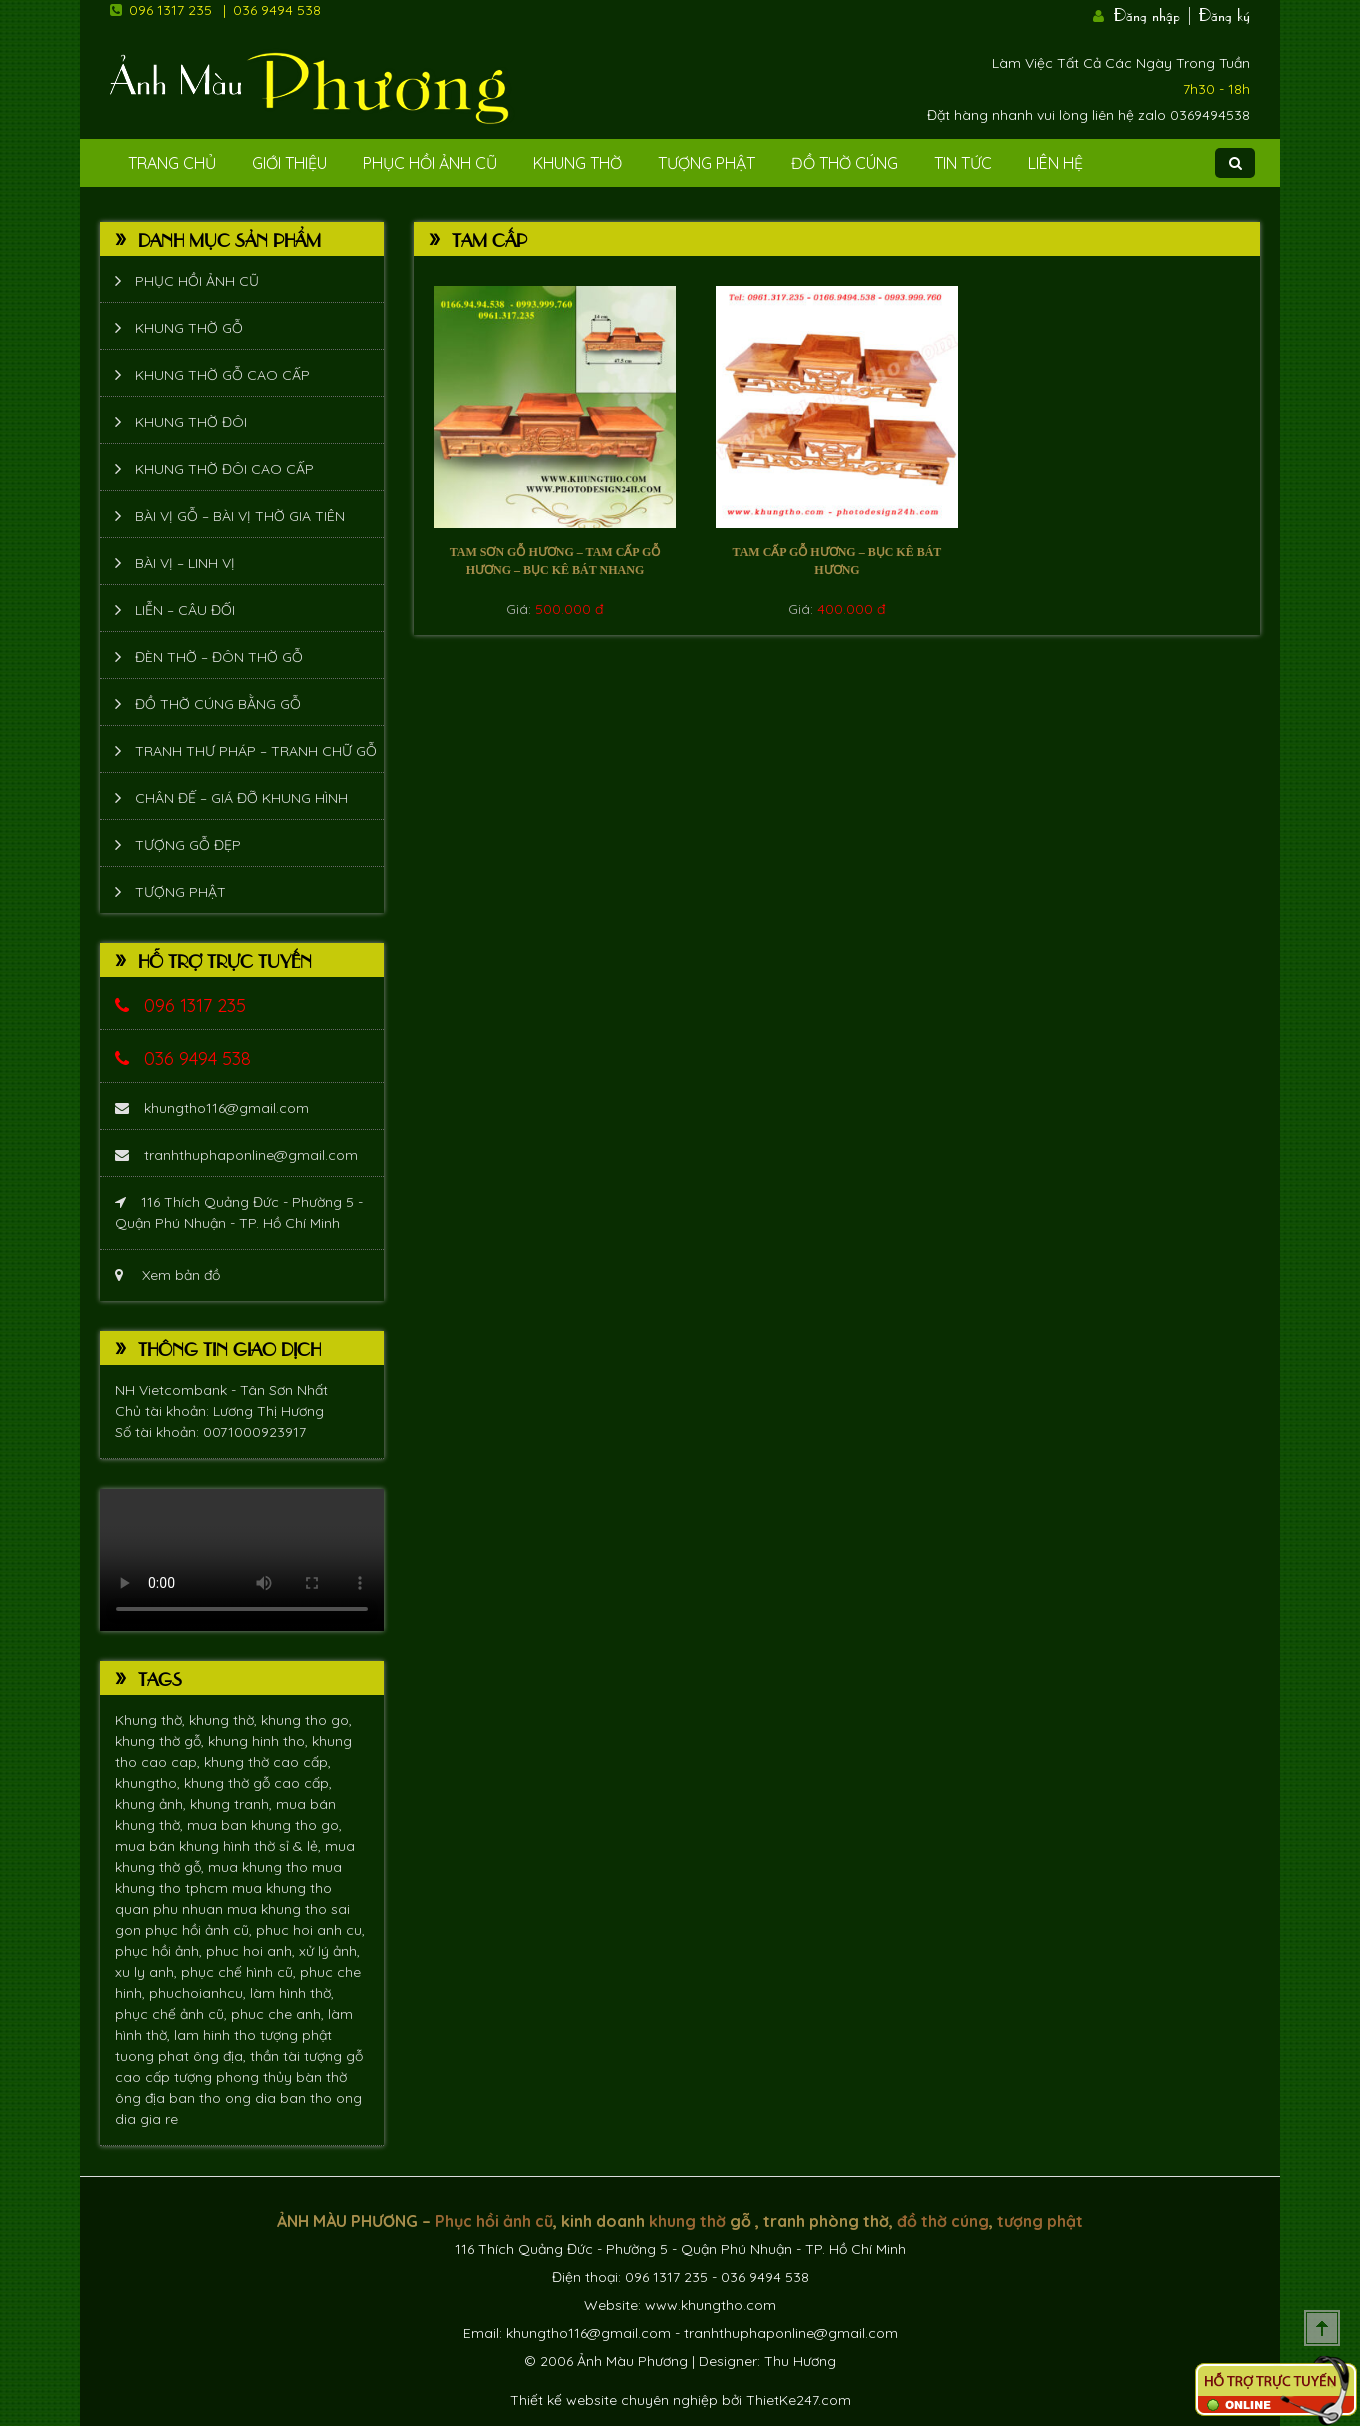 This screenshot has height=2426, width=1360. I want to click on xử lý ảnh,, so click(329, 1951).